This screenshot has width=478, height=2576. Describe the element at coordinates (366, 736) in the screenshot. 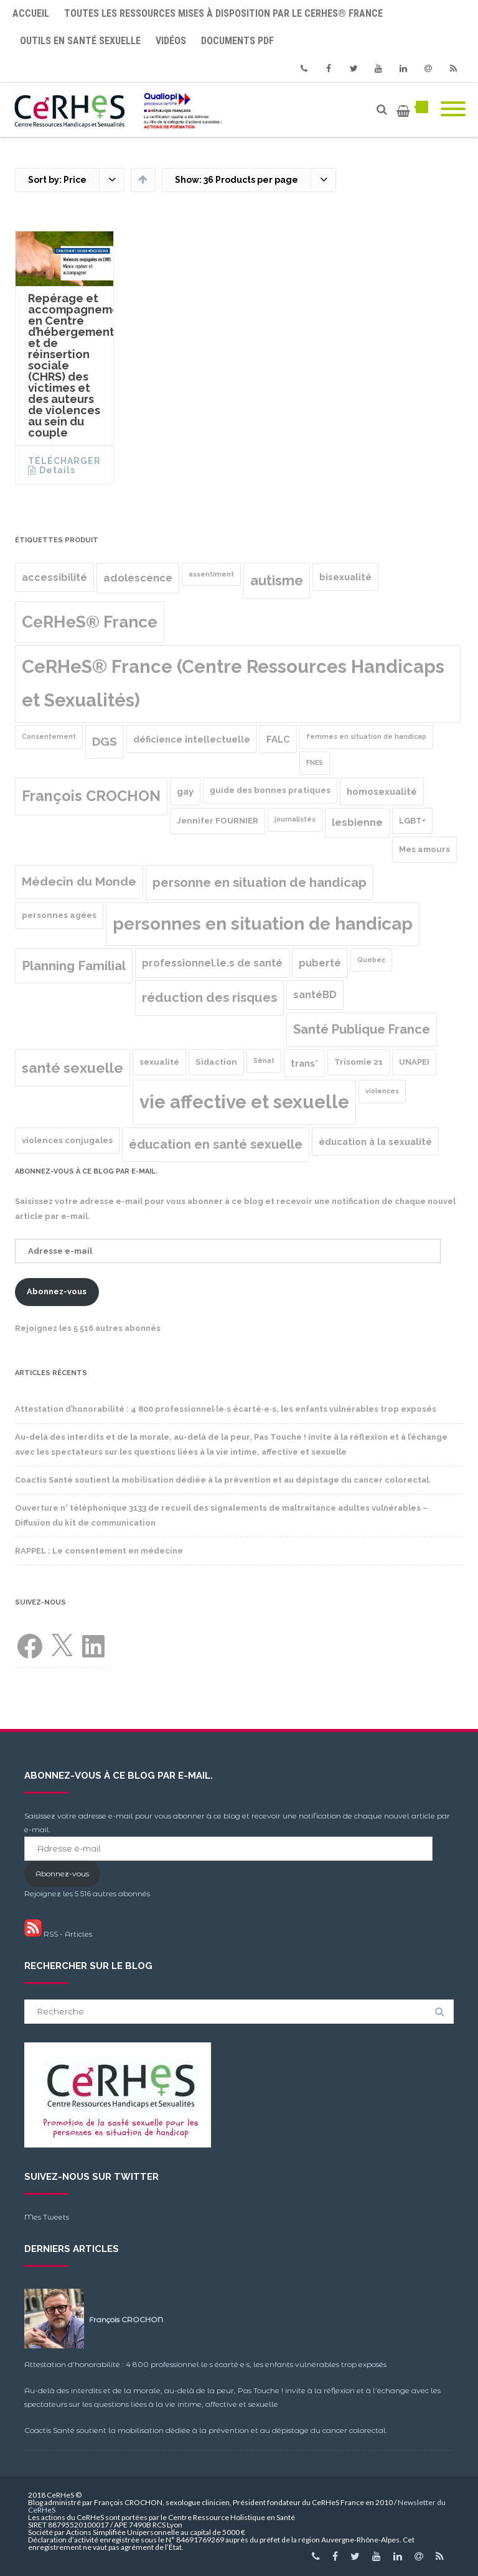

I see `femmes en situation de handicap [femmes en situation de handicap (1 produit)]` at that location.